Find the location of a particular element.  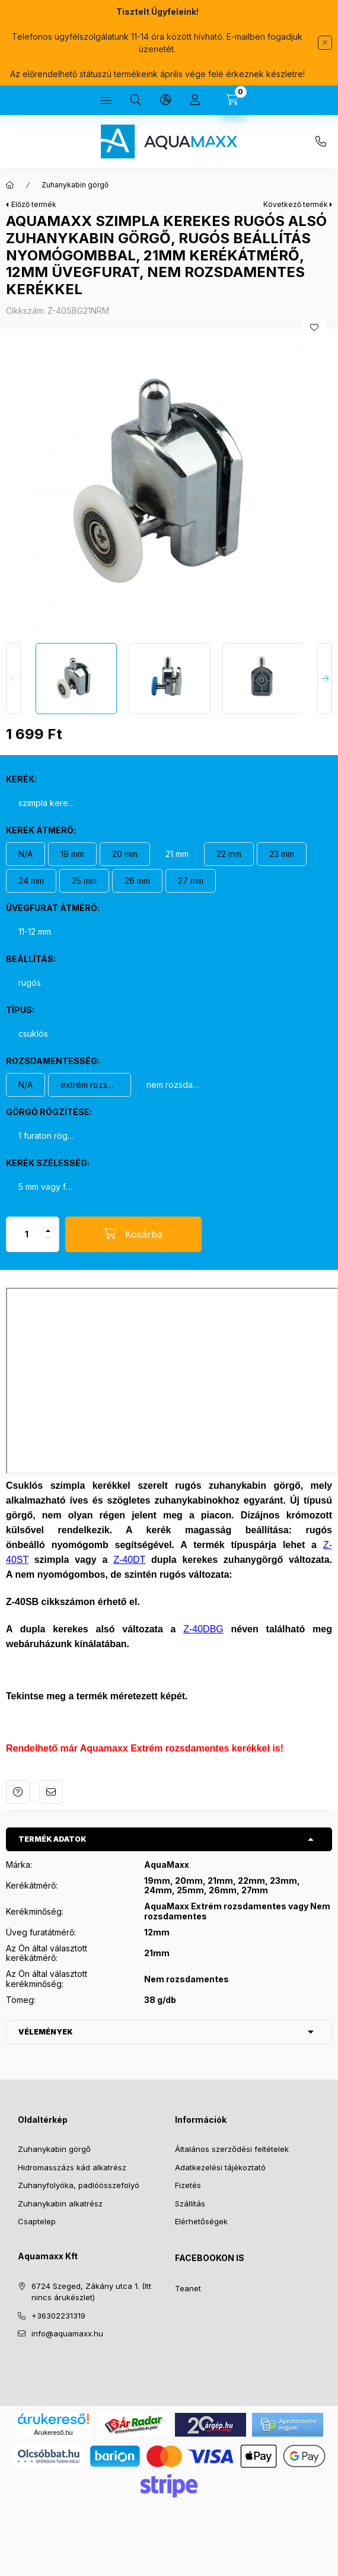

Elérhetőségek is located at coordinates (201, 2221).